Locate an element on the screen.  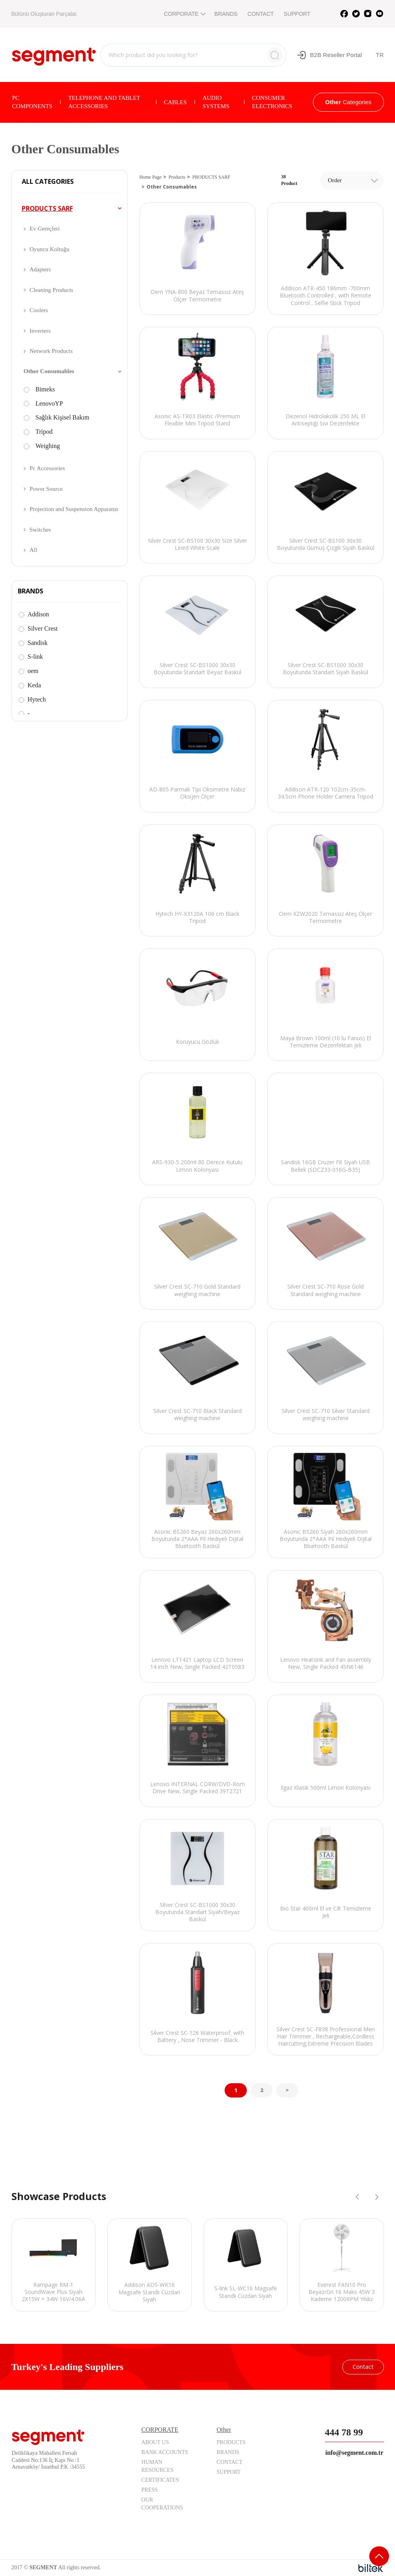
Pc Accessories is located at coordinates (47, 468).